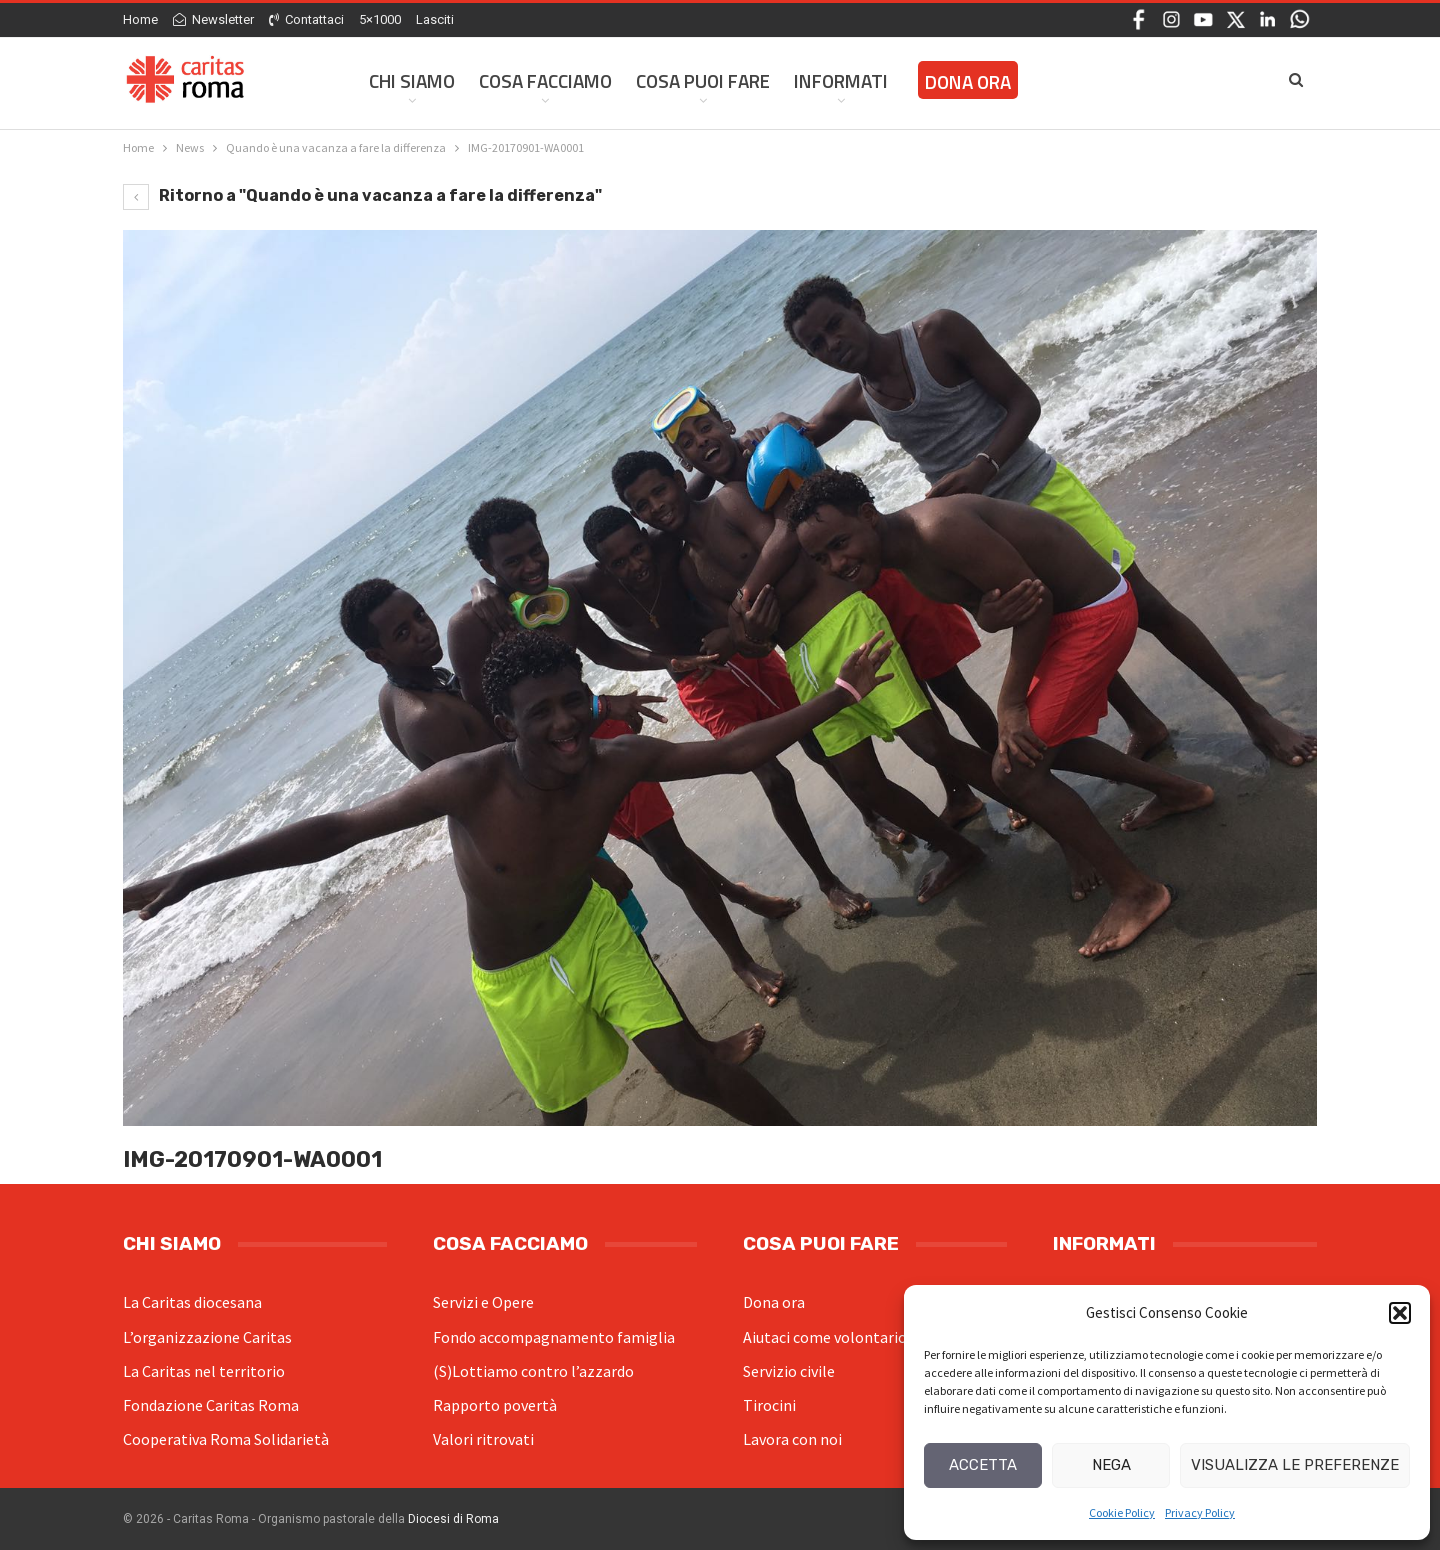 The image size is (1440, 1550). Describe the element at coordinates (226, 1439) in the screenshot. I see `Cooperativa Roma Solidarietà` at that location.